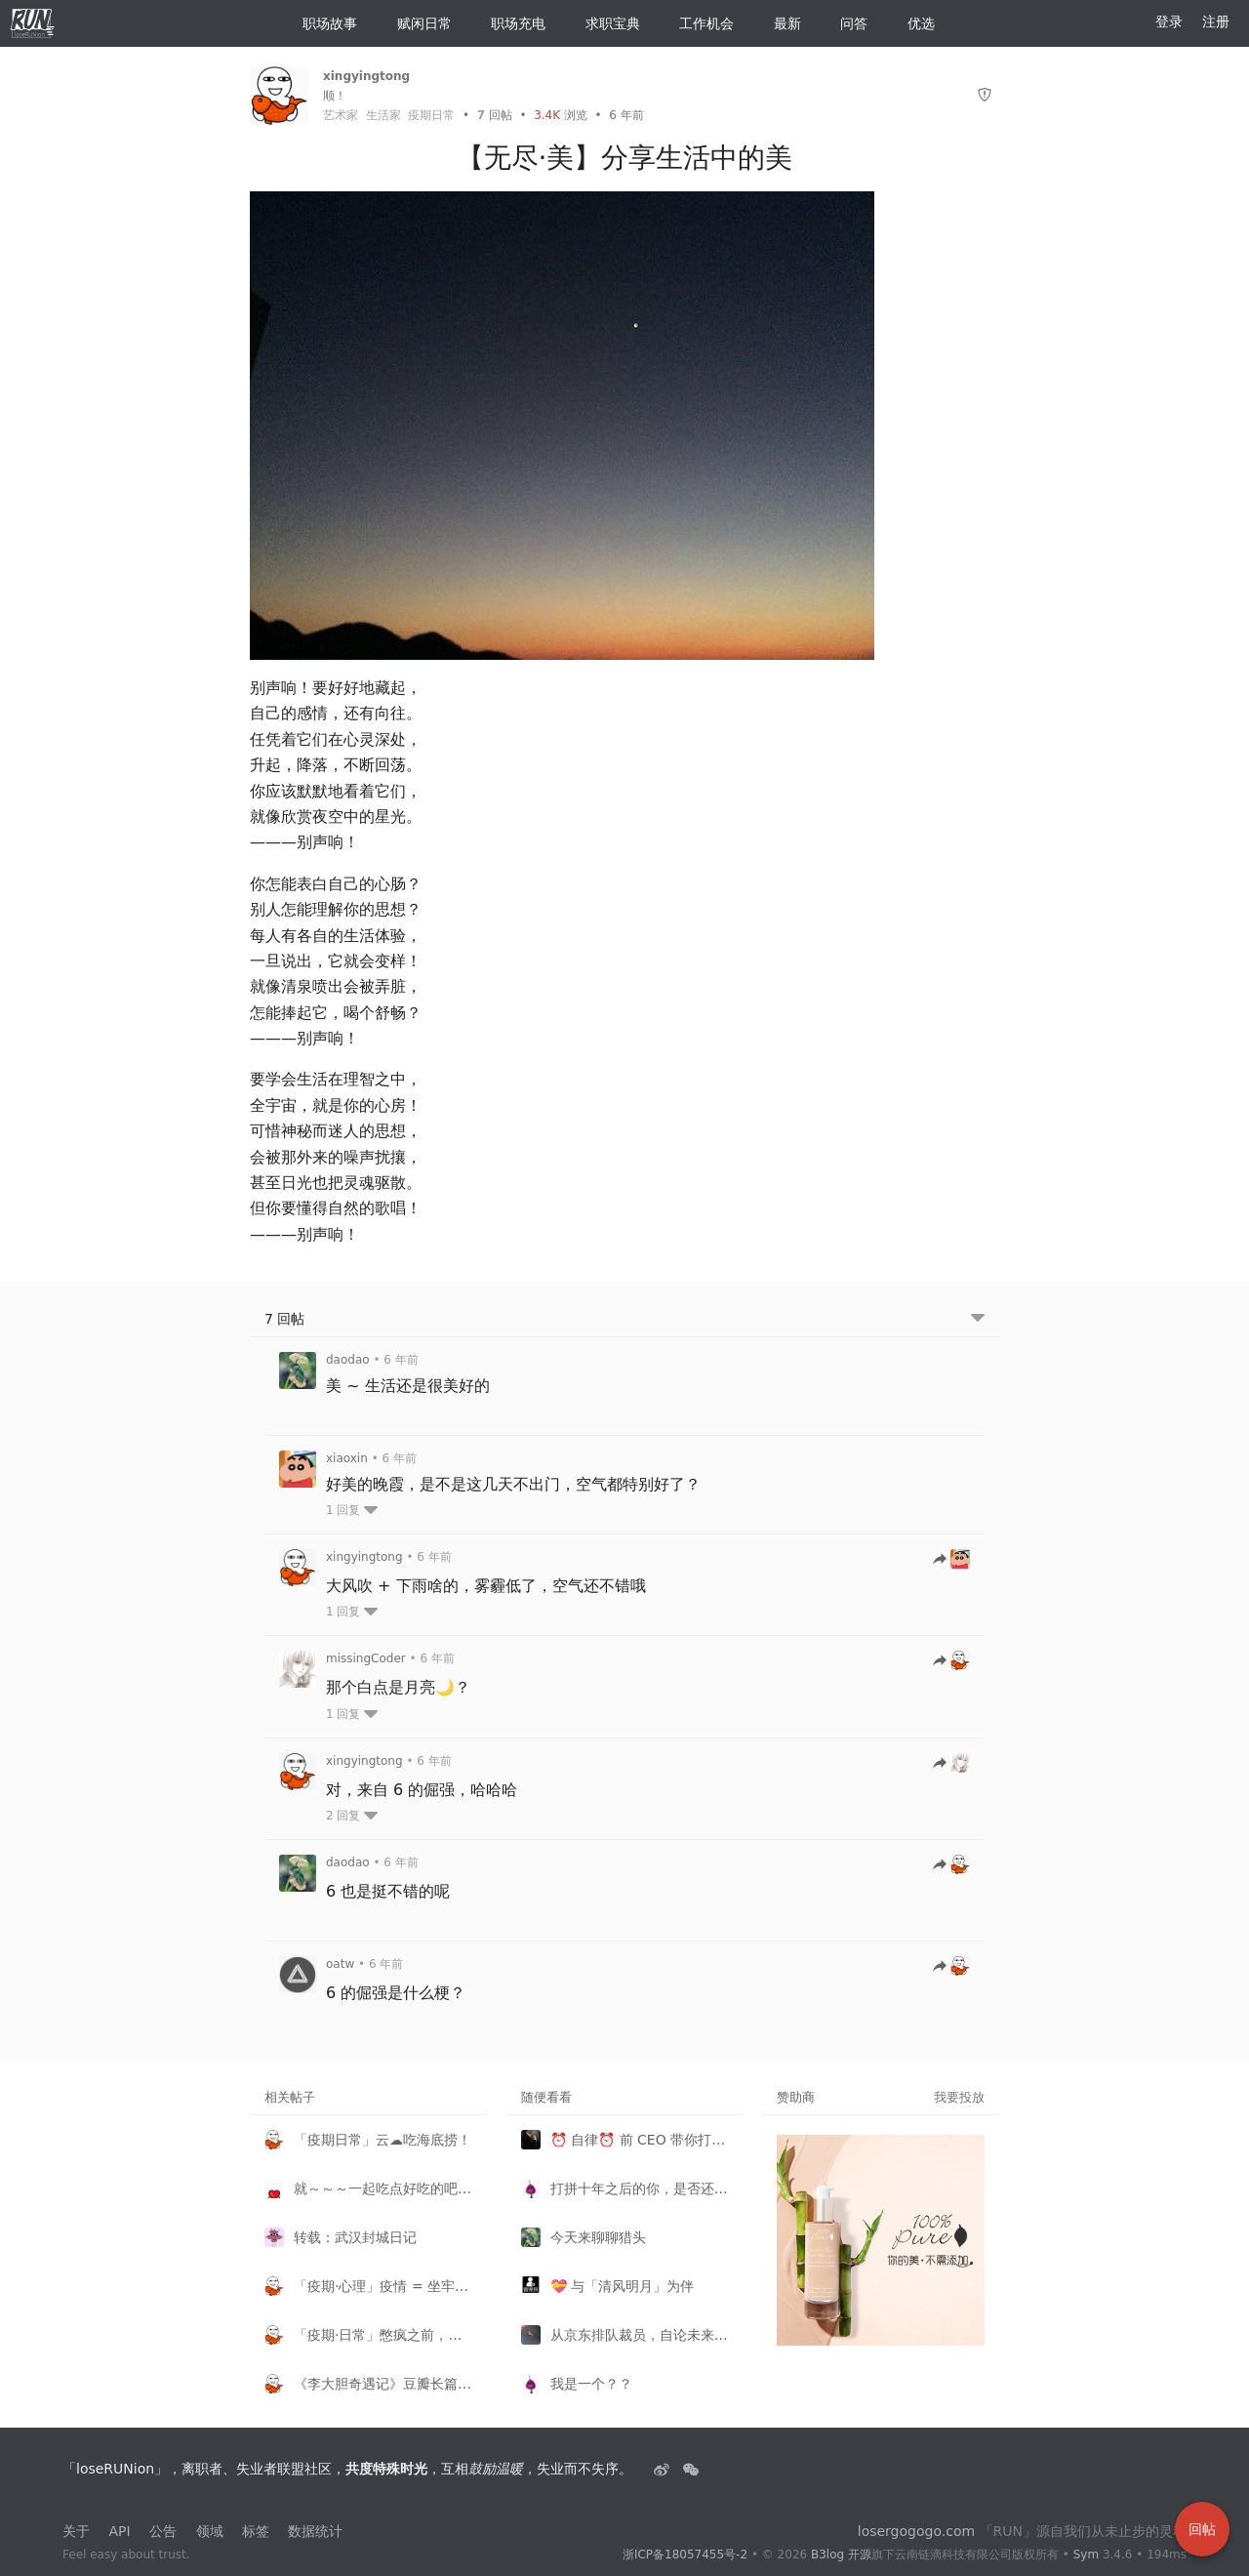 This screenshot has height=2576, width=1249. Describe the element at coordinates (382, 2139) in the screenshot. I see `「疫期日常」云☁️吃海底捞！` at that location.